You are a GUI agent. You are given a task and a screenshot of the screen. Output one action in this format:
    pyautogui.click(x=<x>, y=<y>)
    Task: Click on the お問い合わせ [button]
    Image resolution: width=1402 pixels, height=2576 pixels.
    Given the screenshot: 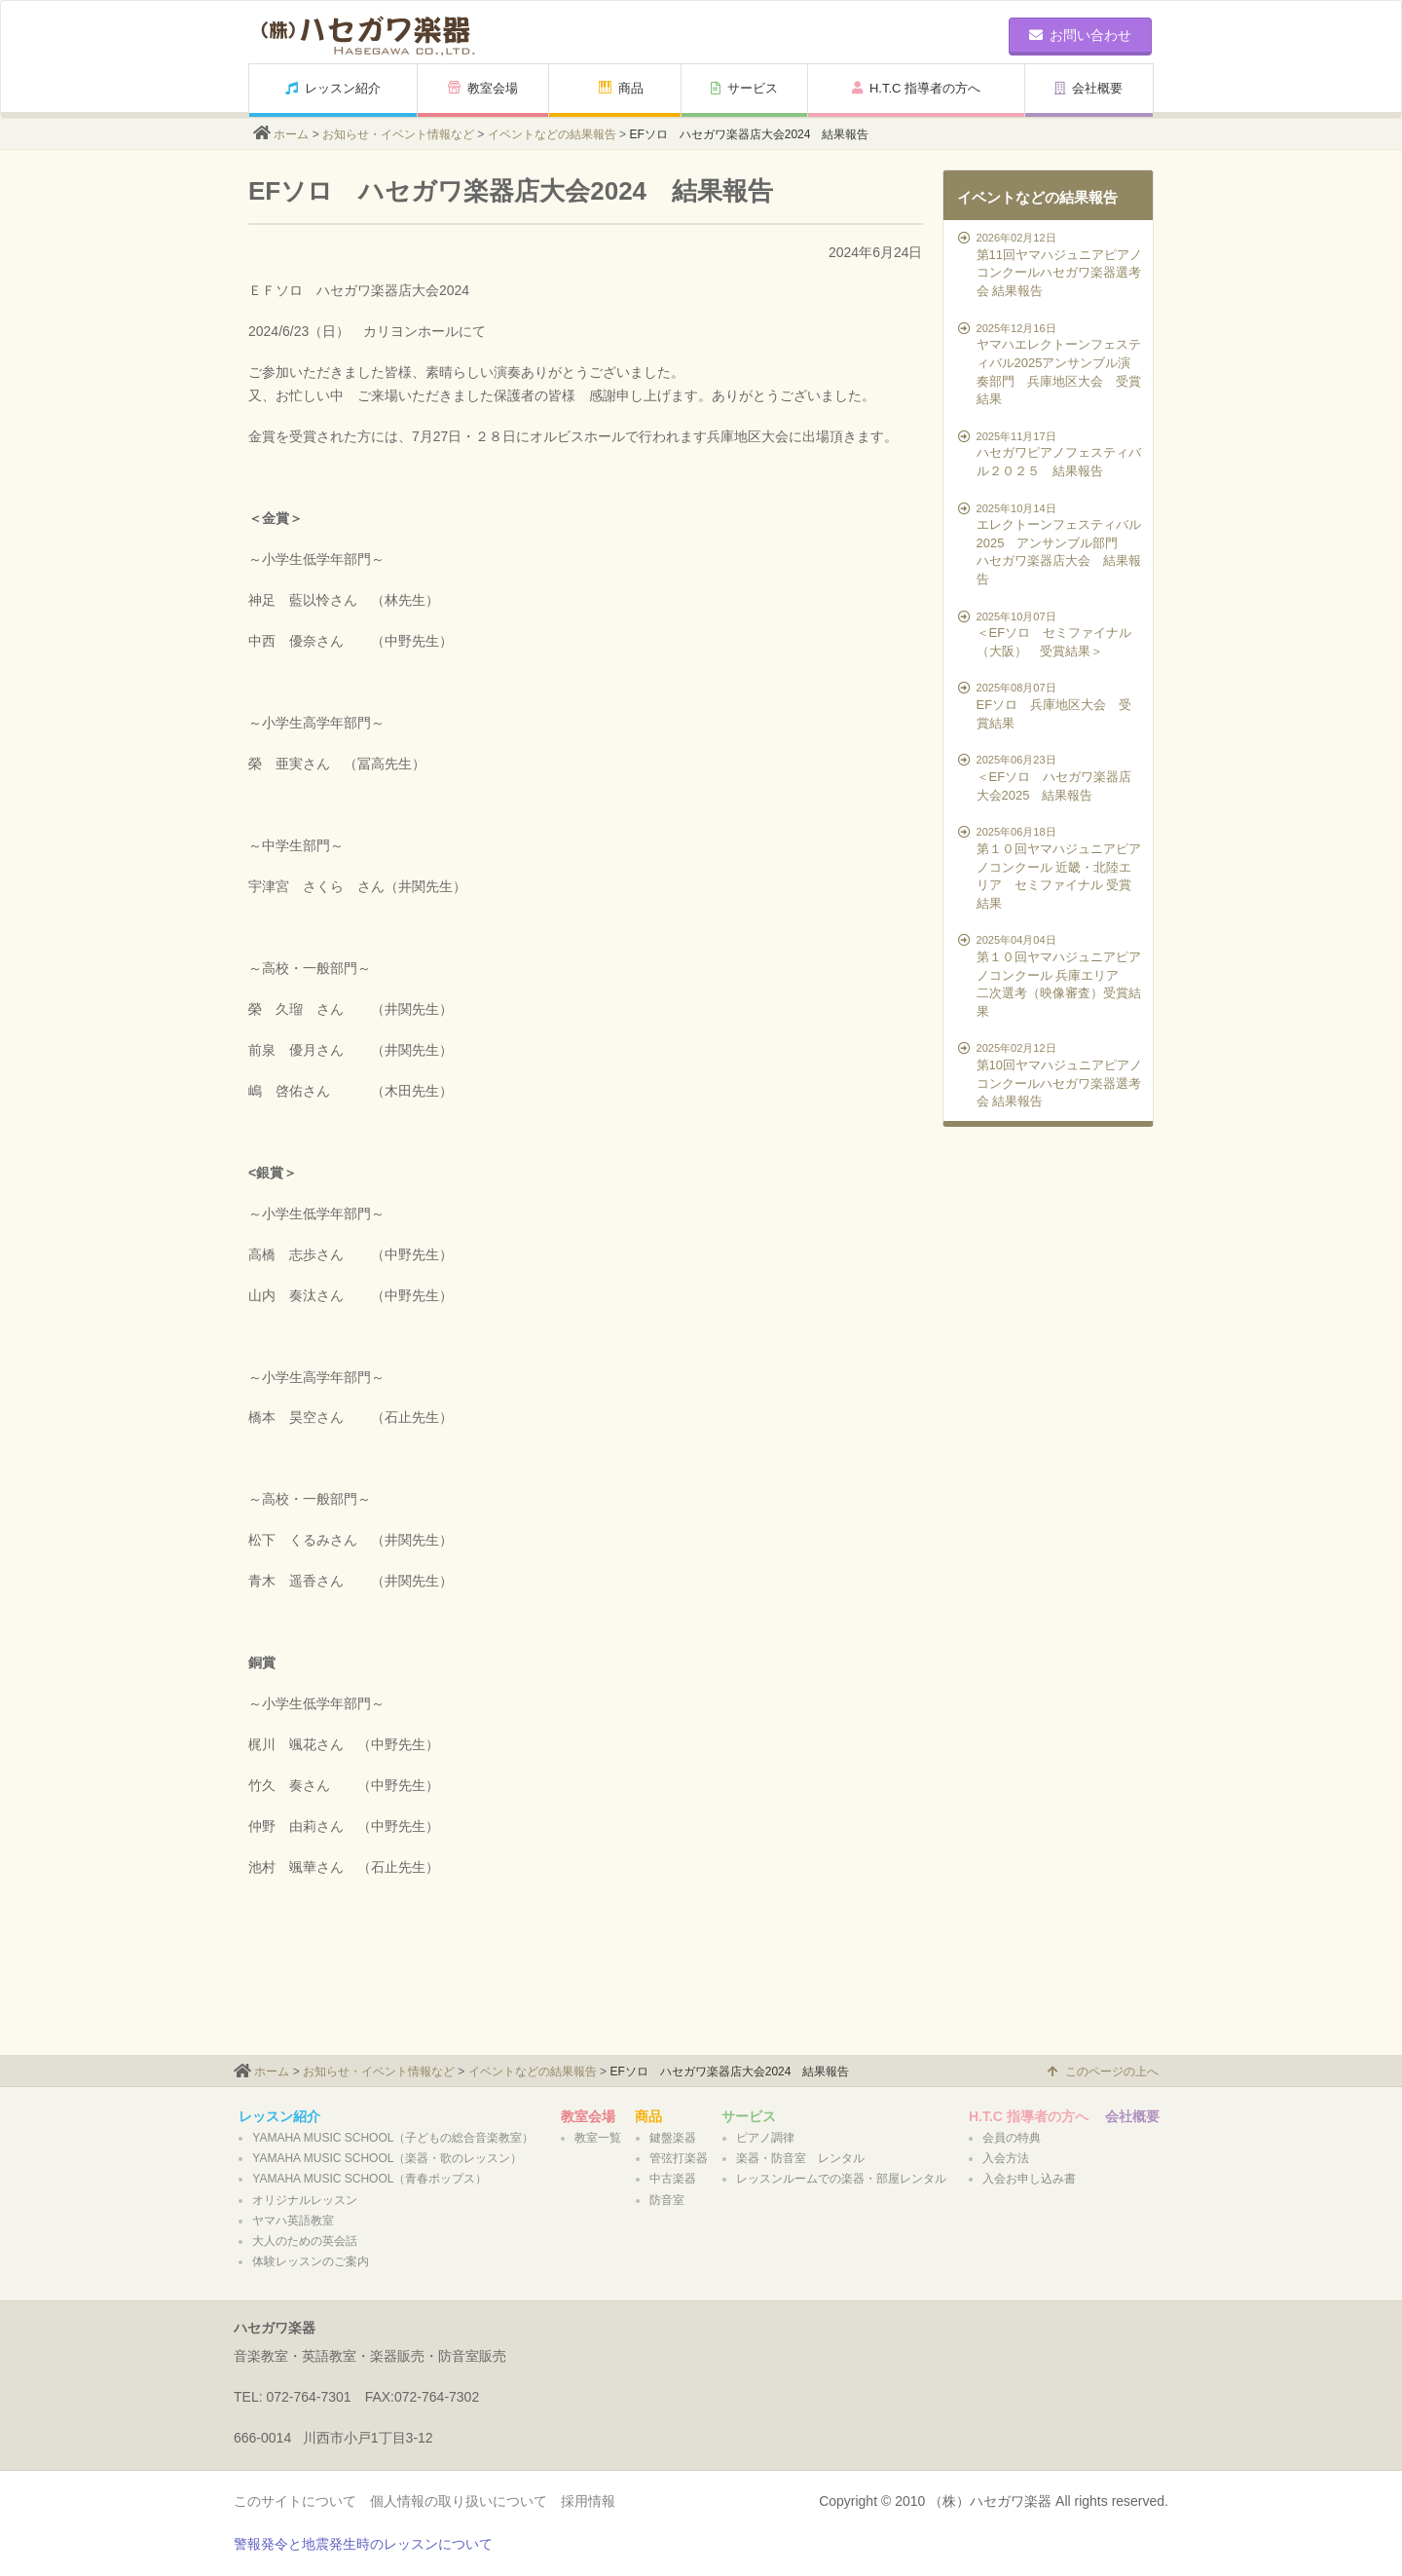 What is the action you would take?
    pyautogui.click(x=1080, y=35)
    